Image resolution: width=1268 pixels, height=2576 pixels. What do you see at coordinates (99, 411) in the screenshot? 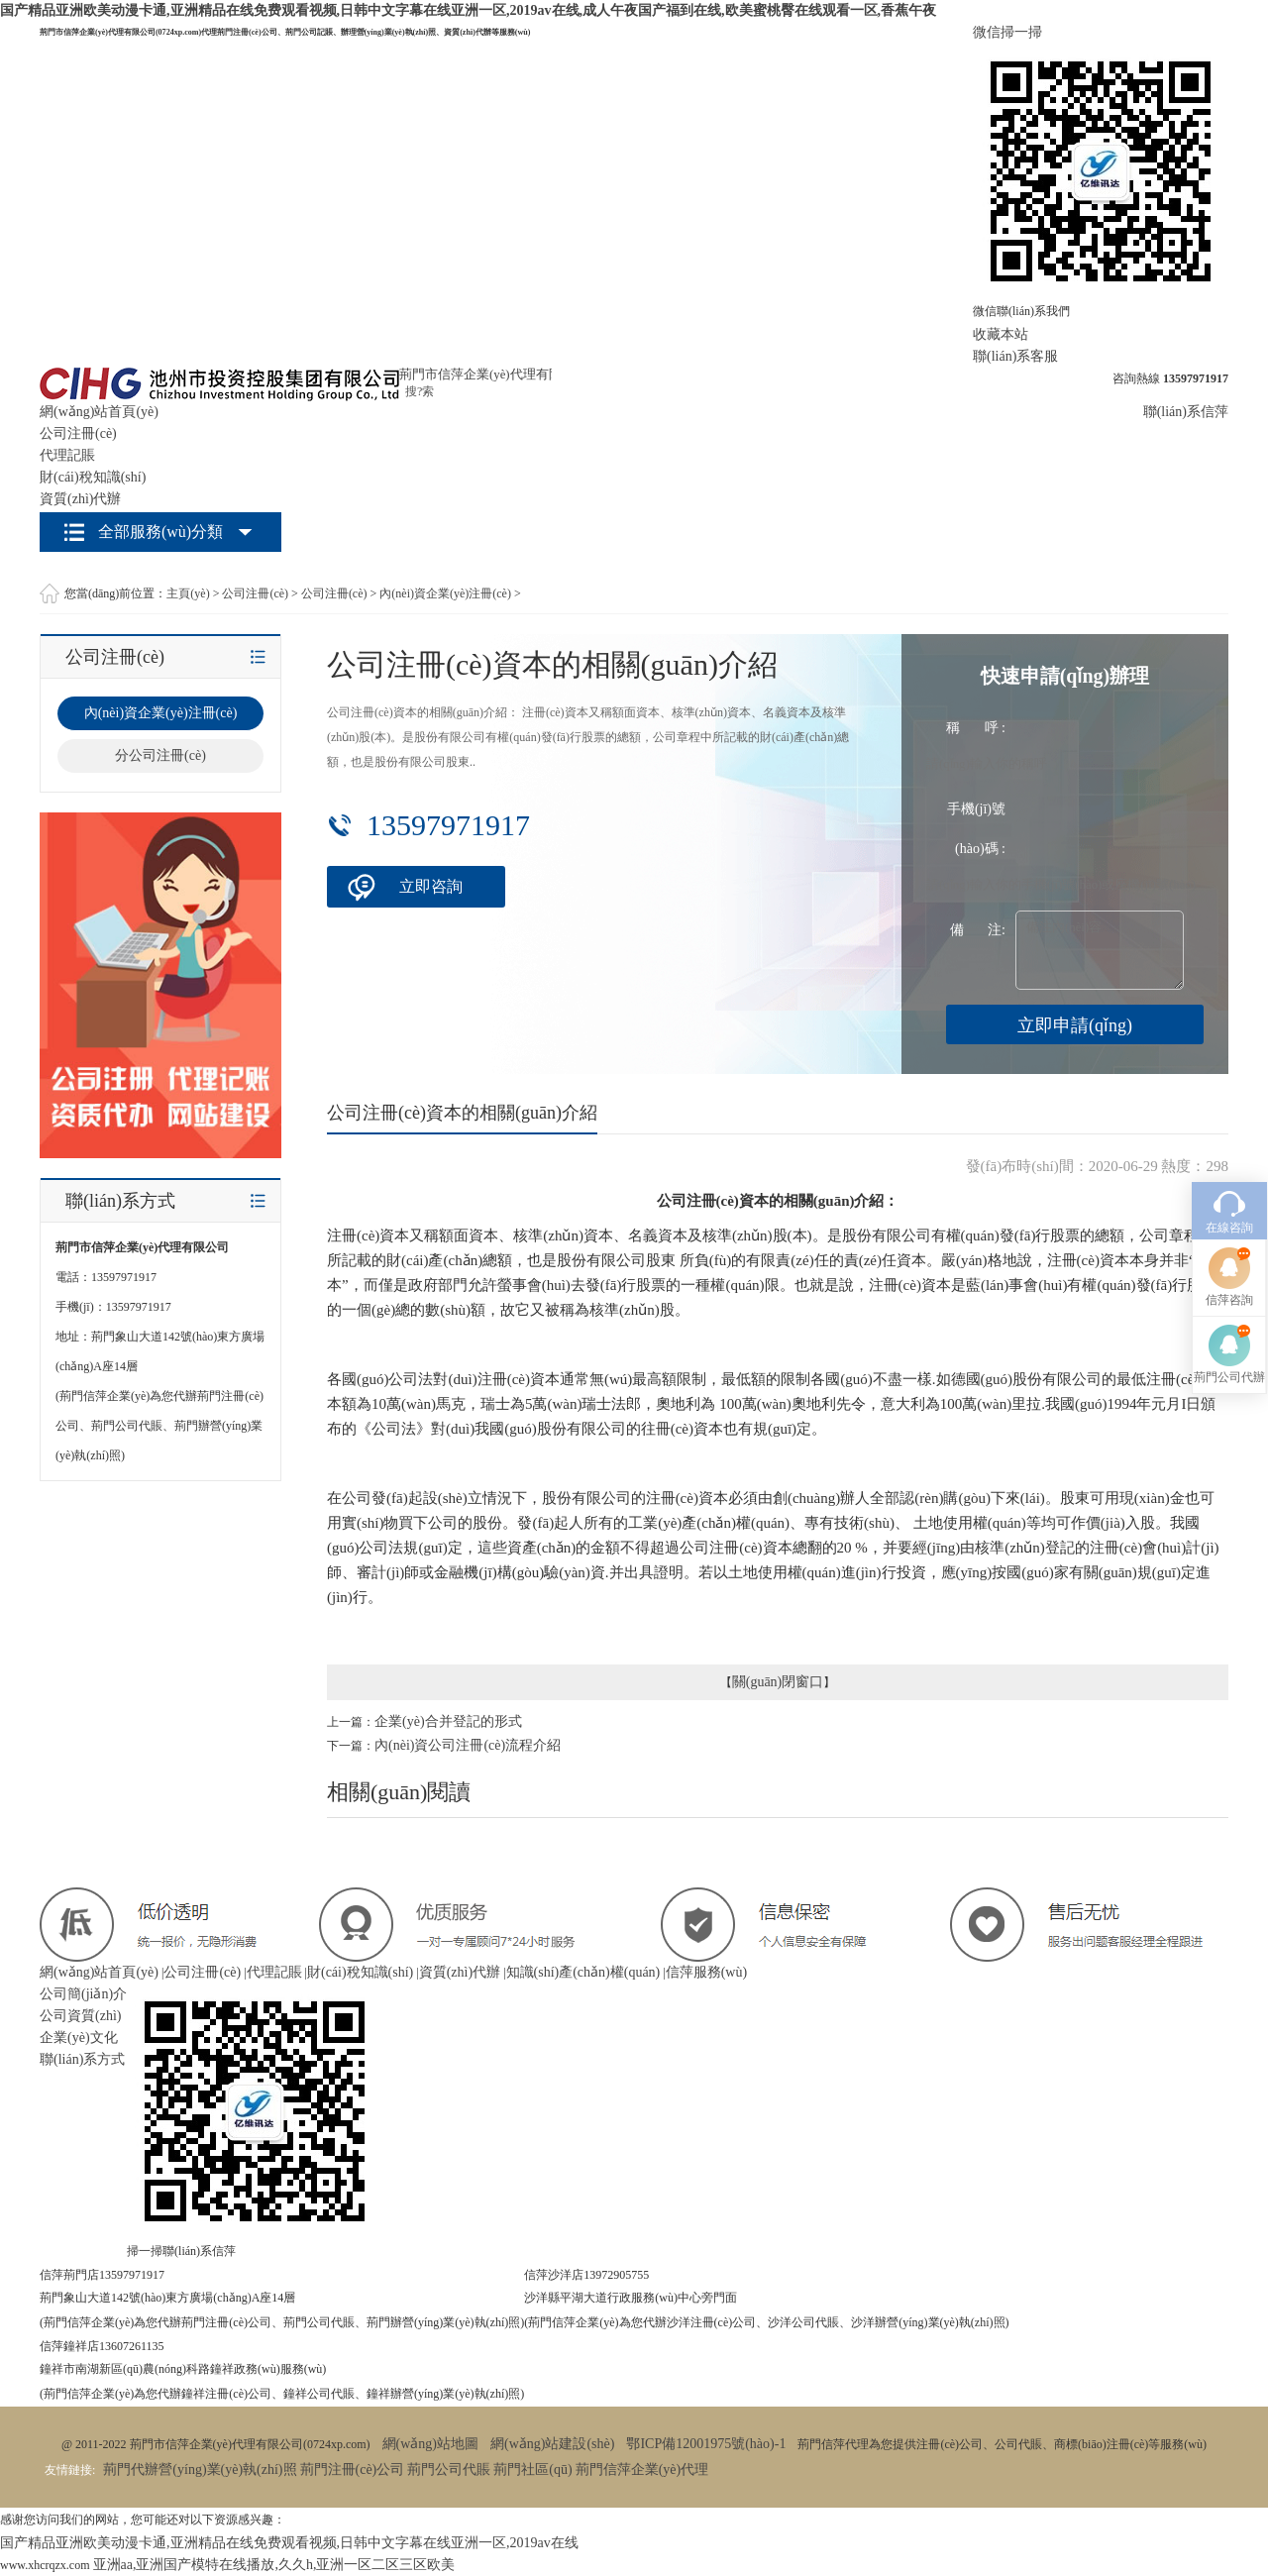
I see `網(wǎng)站首頁(yè)` at bounding box center [99, 411].